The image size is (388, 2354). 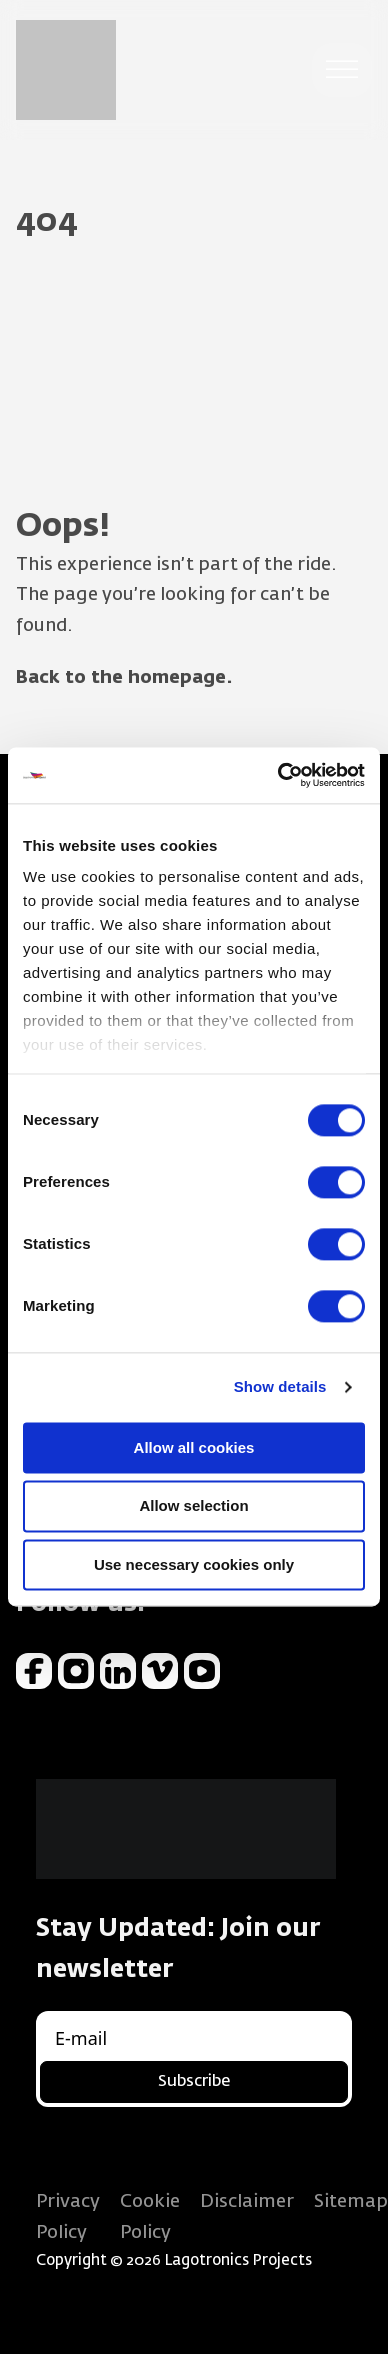 What do you see at coordinates (194, 1564) in the screenshot?
I see `Use necessary cookies only` at bounding box center [194, 1564].